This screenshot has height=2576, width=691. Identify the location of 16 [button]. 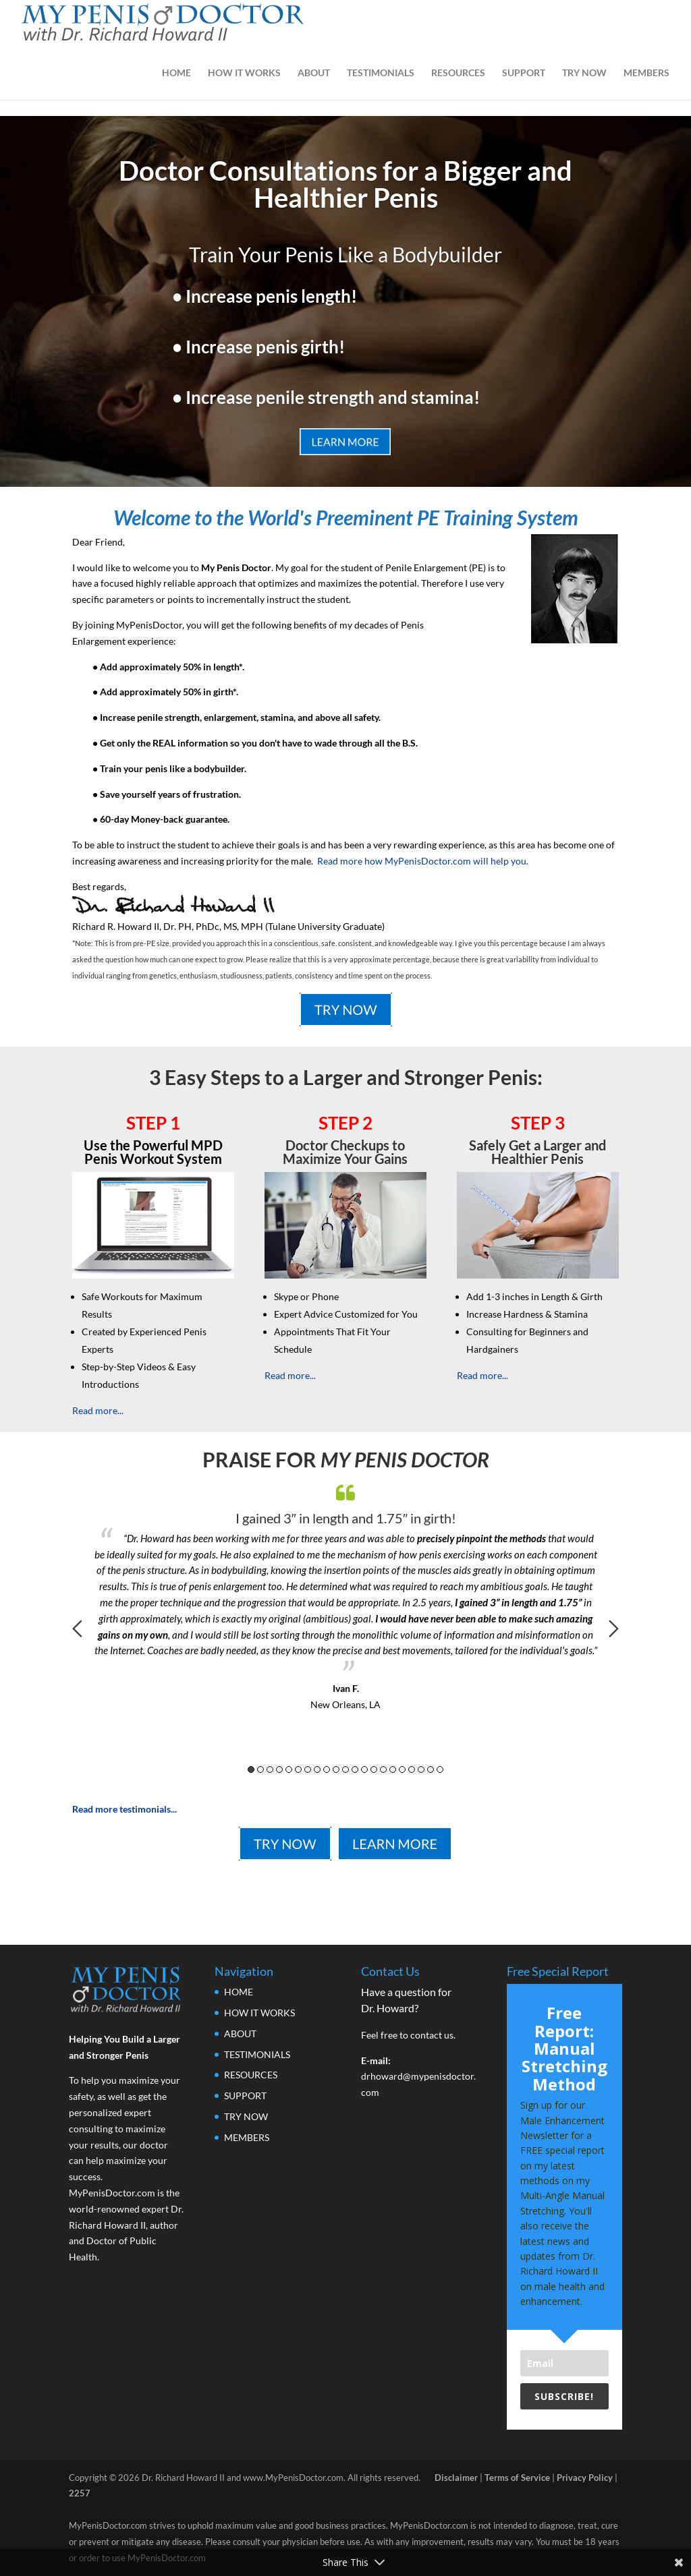
(392, 1769).